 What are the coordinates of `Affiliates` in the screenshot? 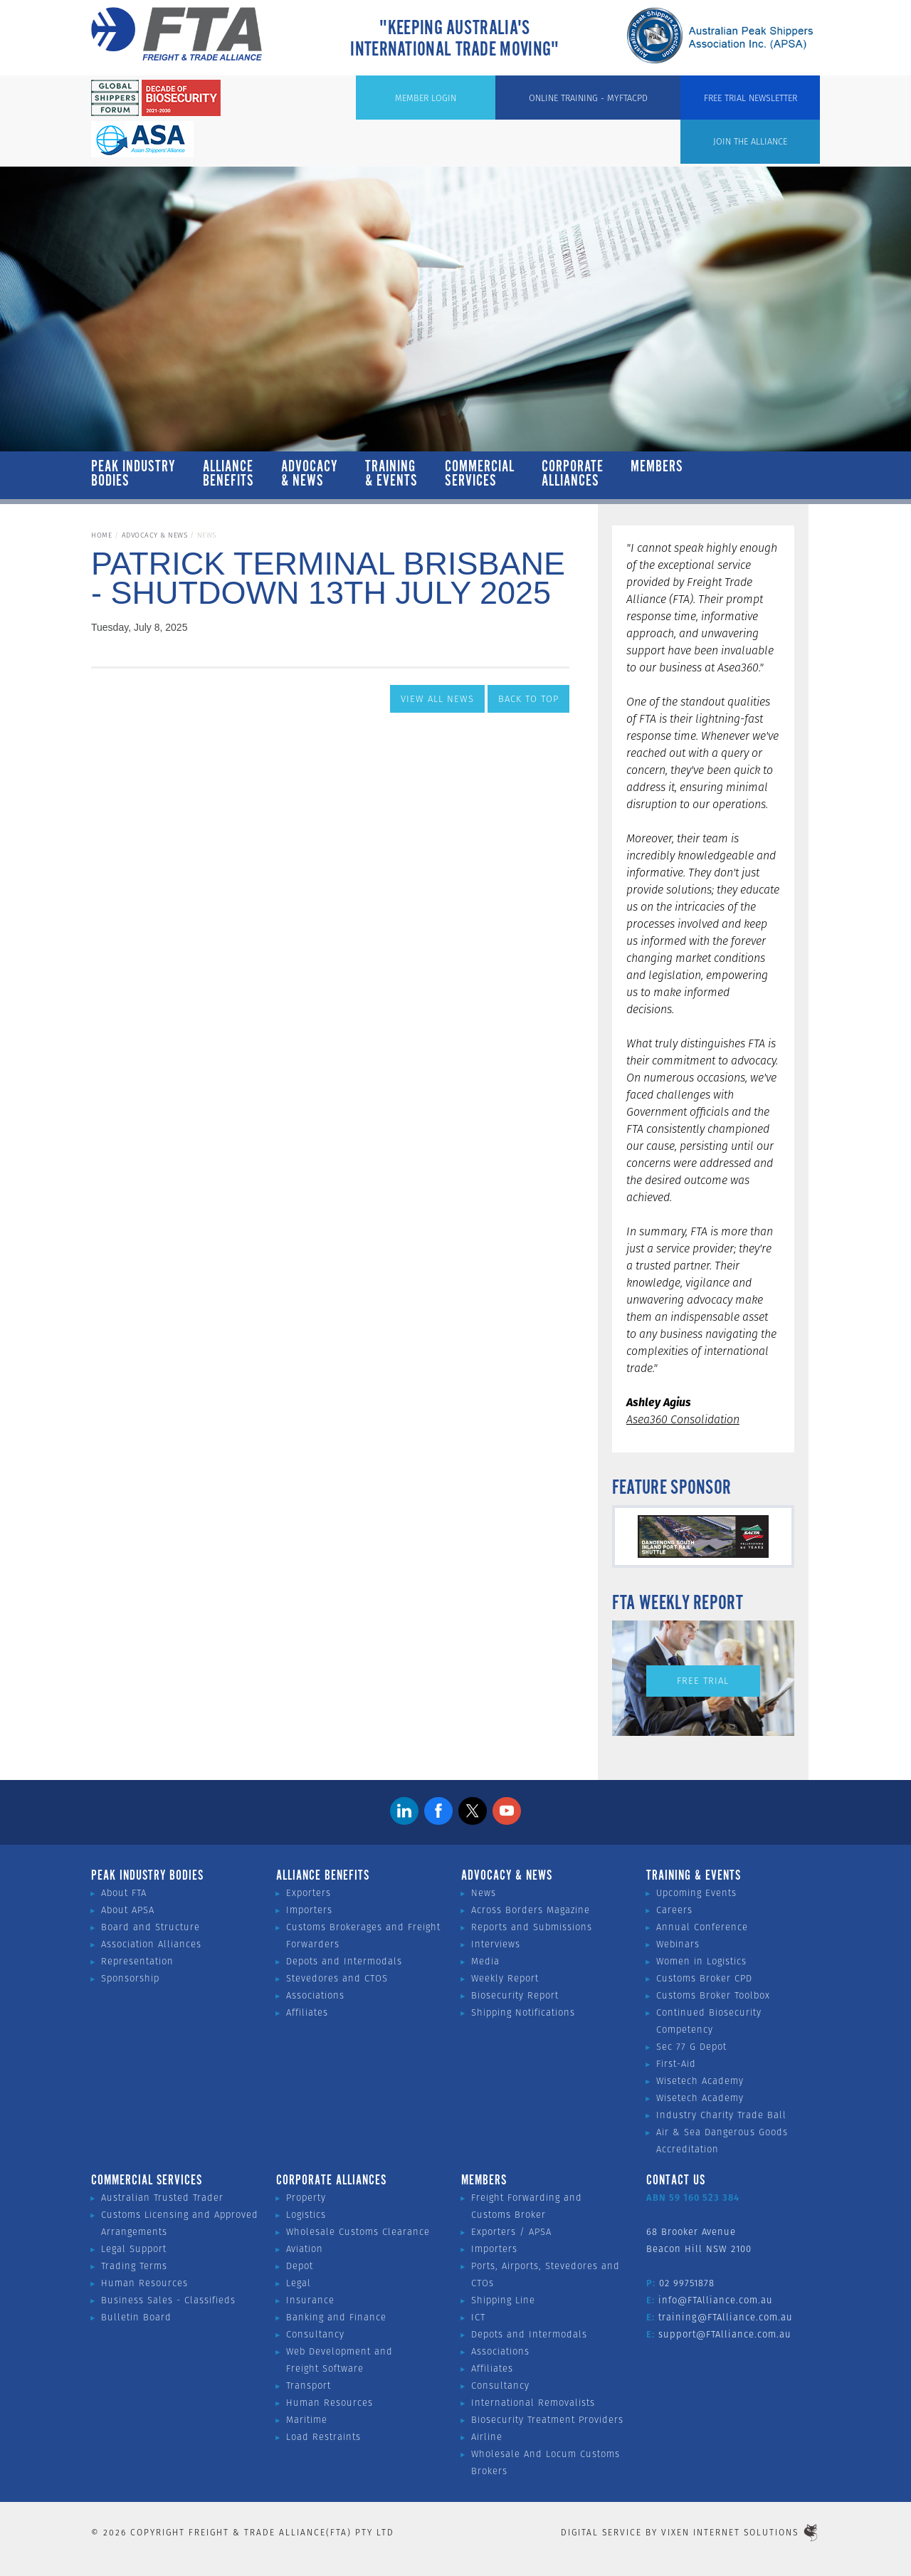 It's located at (307, 2012).